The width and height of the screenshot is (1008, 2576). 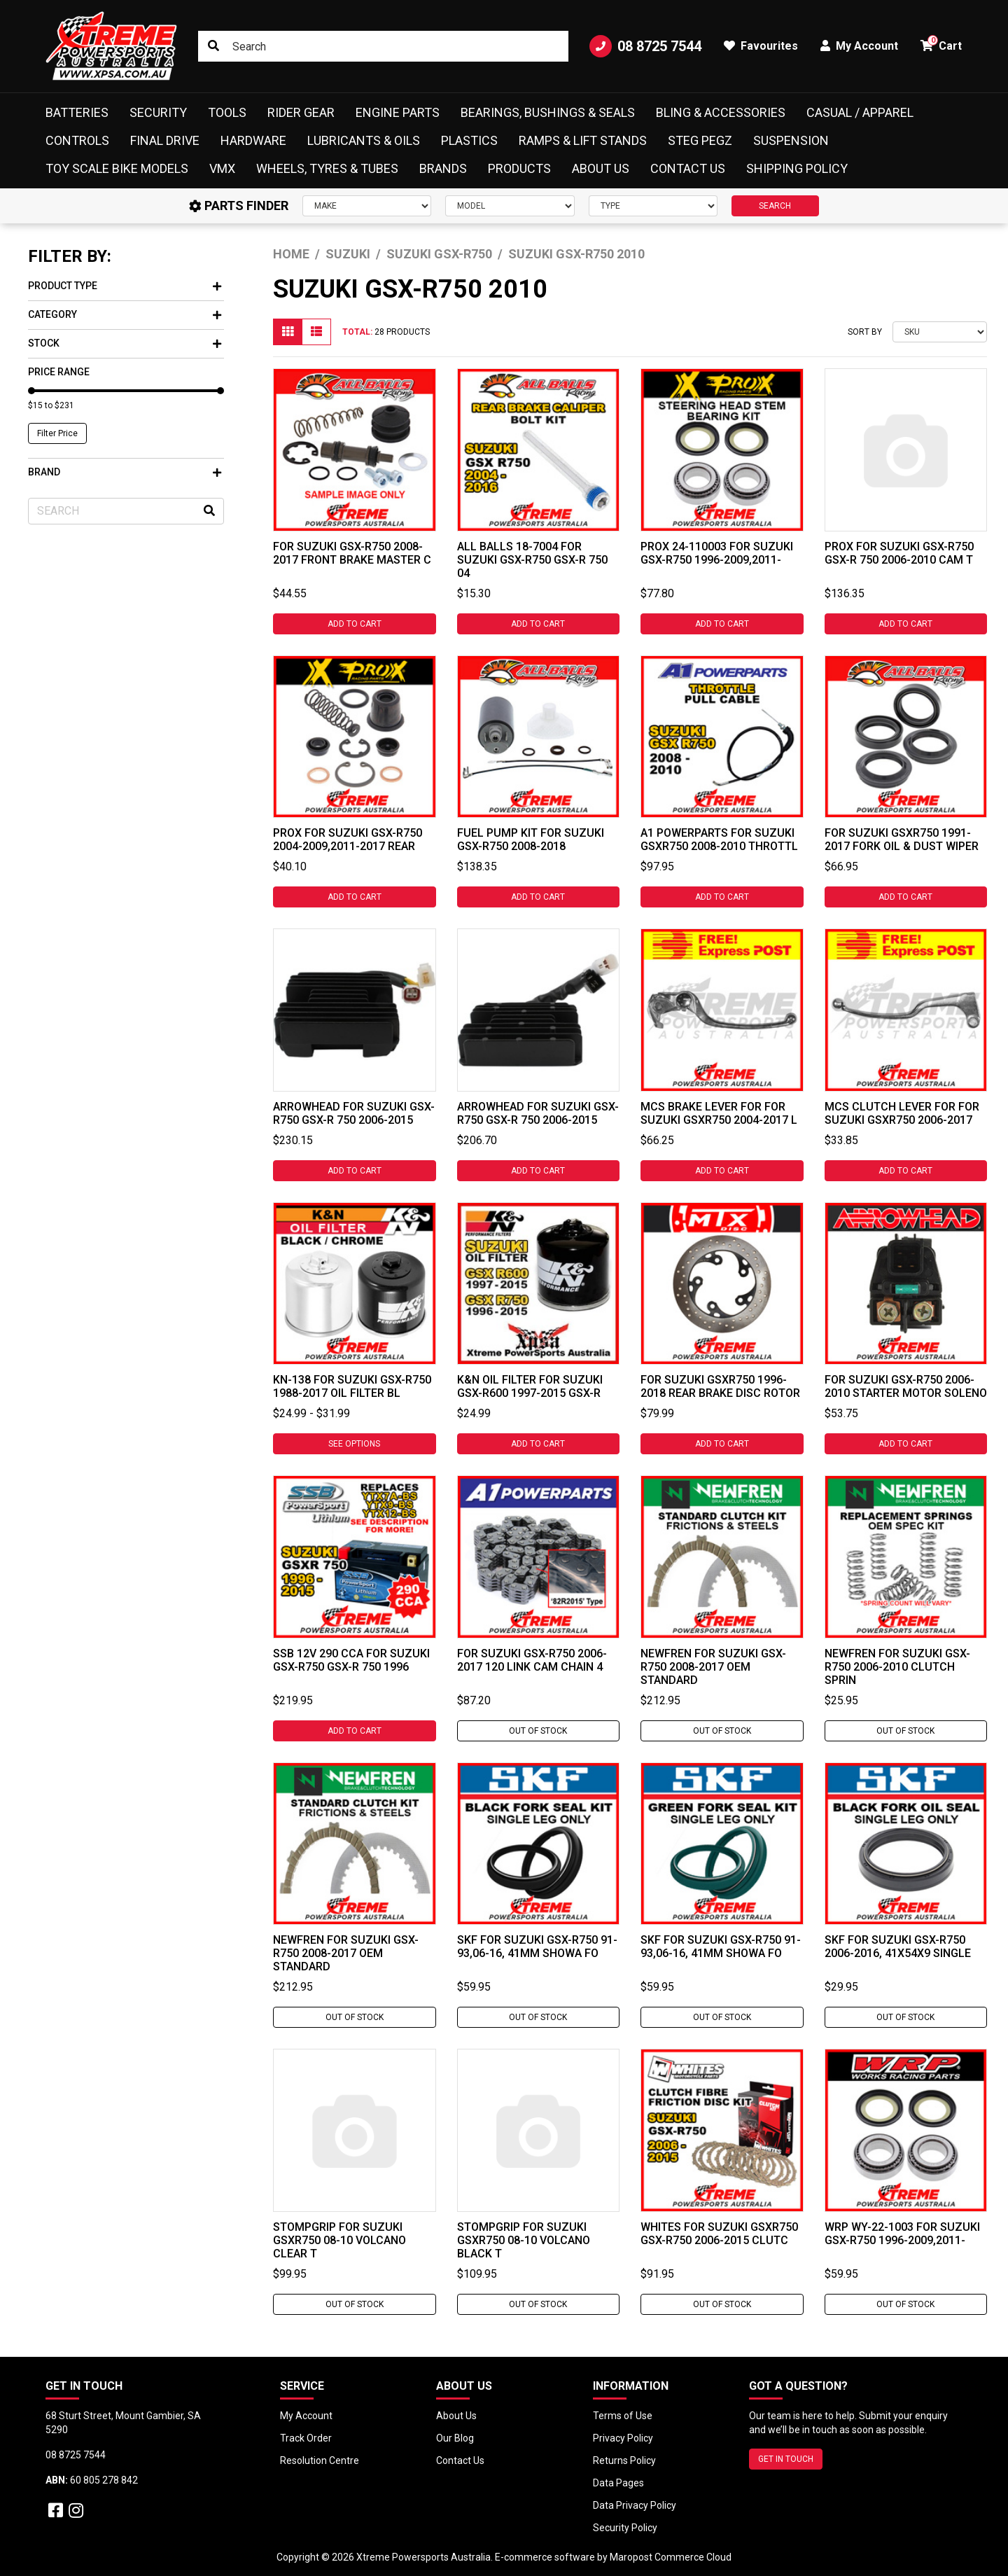 What do you see at coordinates (347, 839) in the screenshot?
I see `ProX For Suzuki GSX-R750 2004-2009,2011-2017 Rear` at bounding box center [347, 839].